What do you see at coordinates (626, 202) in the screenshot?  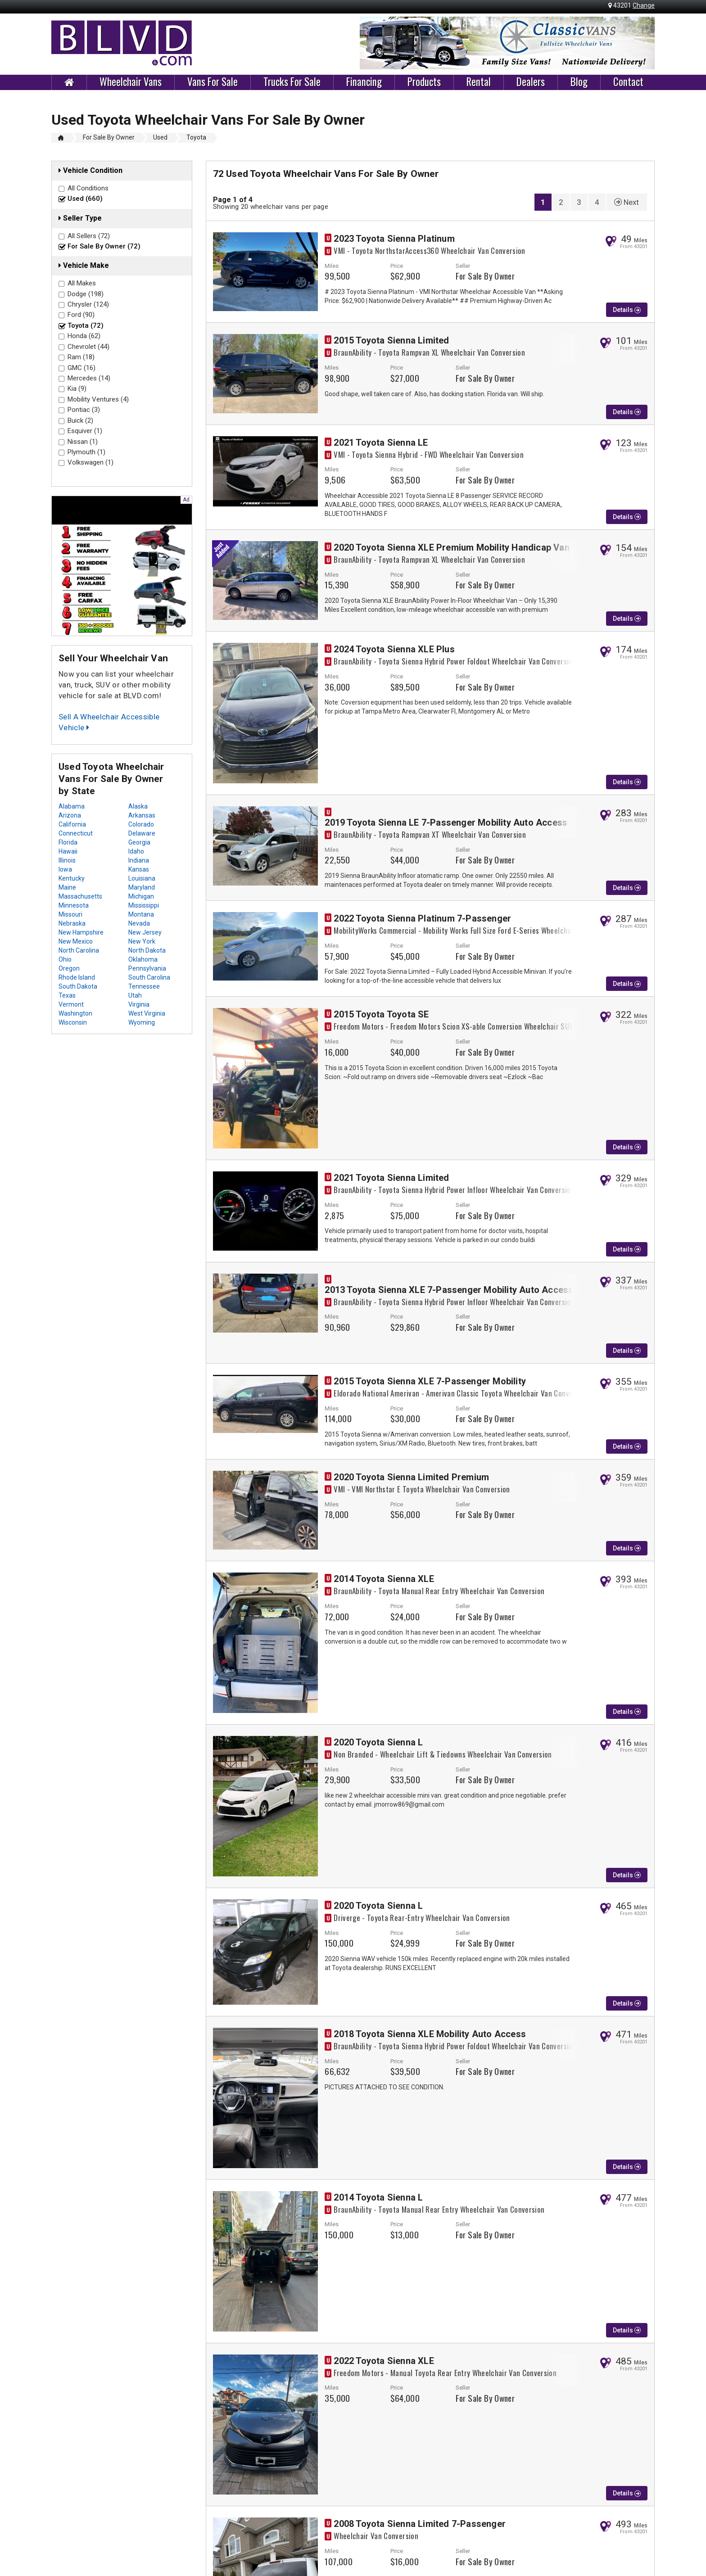 I see `Next` at bounding box center [626, 202].